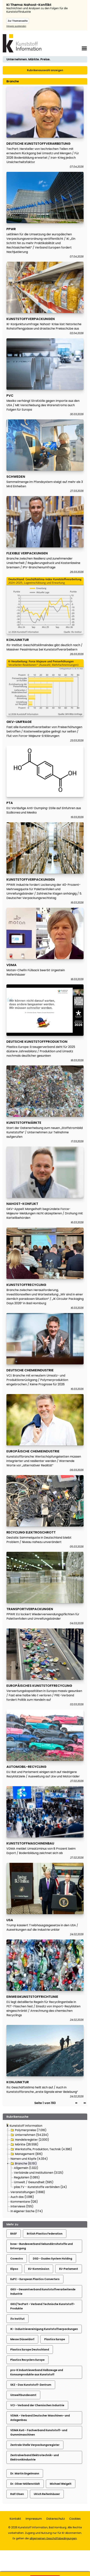  Describe the element at coordinates (29, 2159) in the screenshot. I see `Namen und Köpfe (4.334)` at that location.